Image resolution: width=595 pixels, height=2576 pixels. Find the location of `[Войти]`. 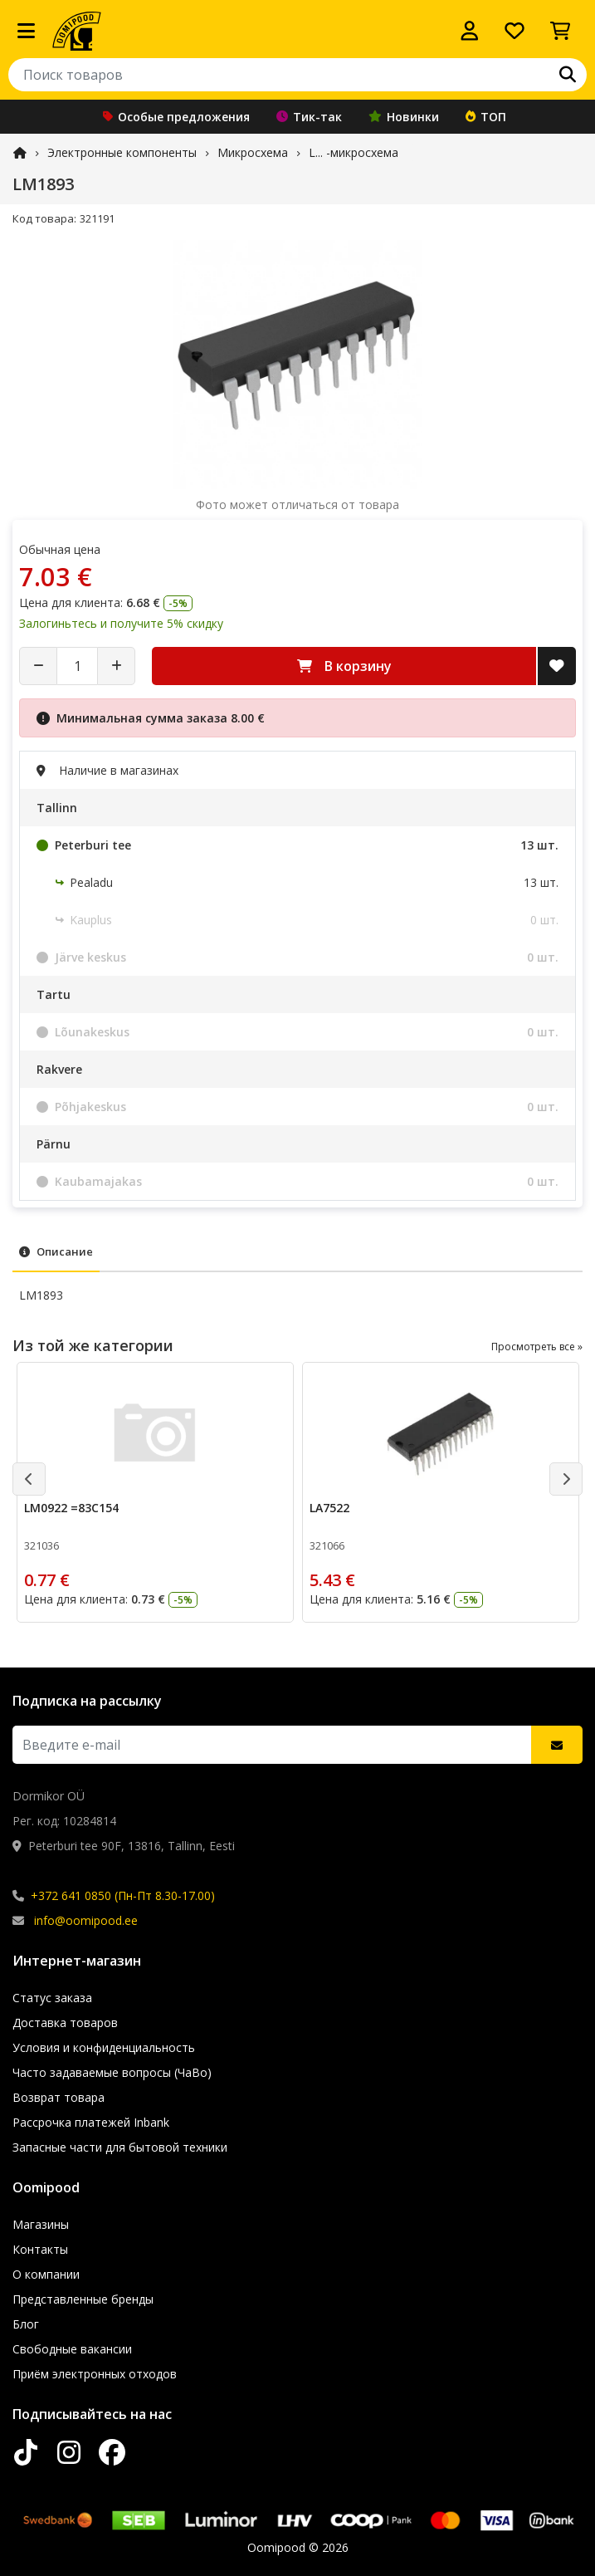

[Войти] is located at coordinates (469, 31).